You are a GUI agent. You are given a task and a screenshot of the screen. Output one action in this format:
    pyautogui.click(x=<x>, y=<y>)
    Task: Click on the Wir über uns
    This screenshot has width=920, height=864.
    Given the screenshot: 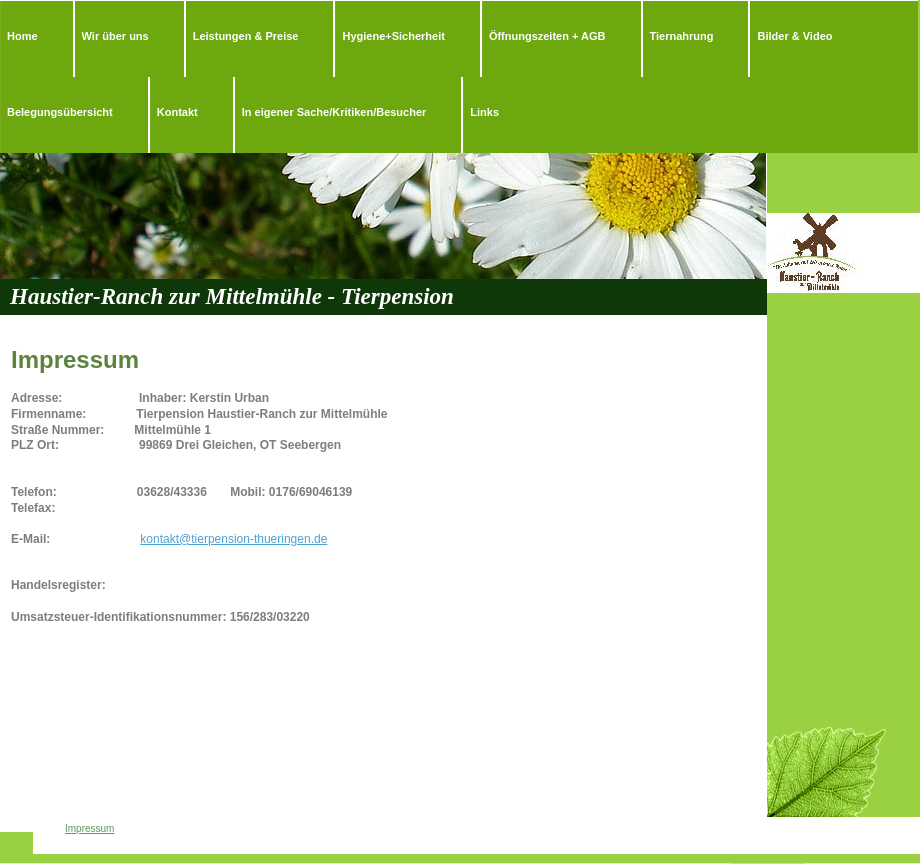 What is the action you would take?
    pyautogui.click(x=115, y=36)
    